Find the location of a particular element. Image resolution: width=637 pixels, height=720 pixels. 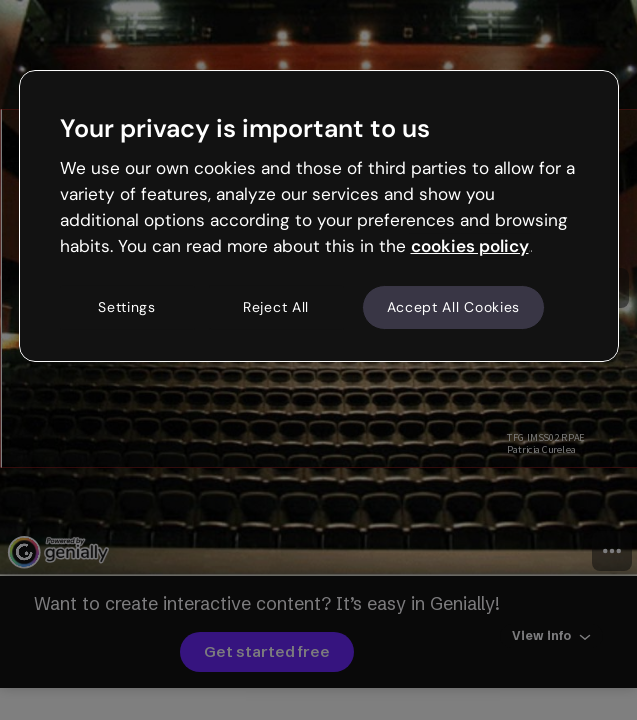

Accept All Cookies is located at coordinates (454, 307).